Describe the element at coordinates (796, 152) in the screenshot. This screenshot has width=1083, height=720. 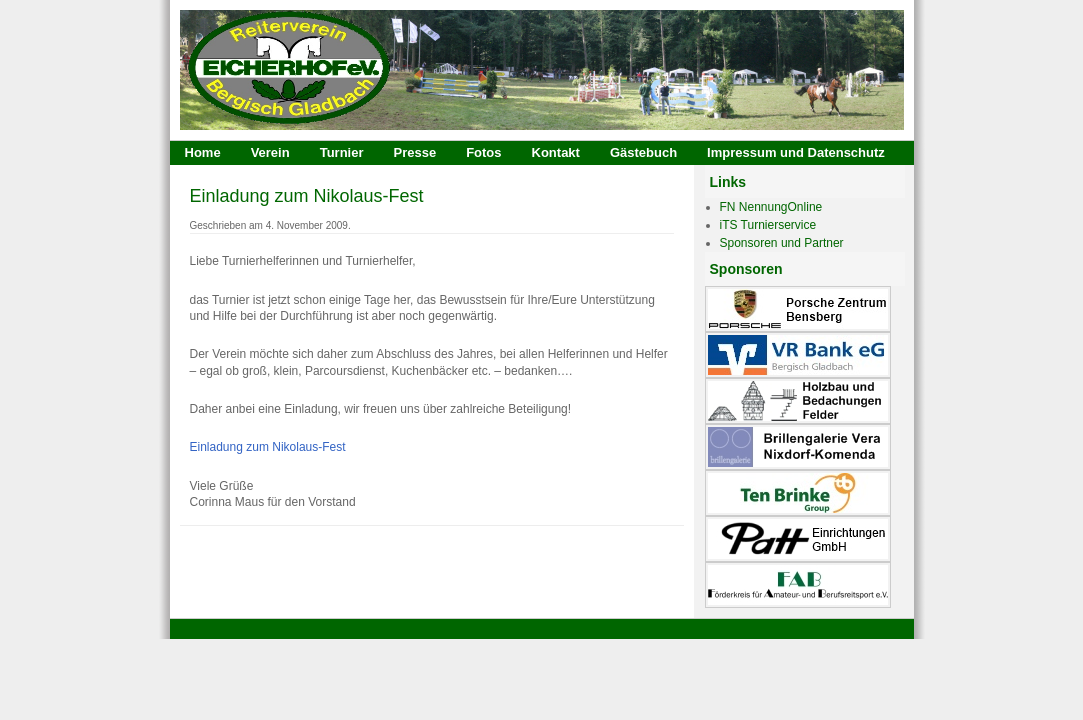
I see `Impressum und Datenschutz` at that location.